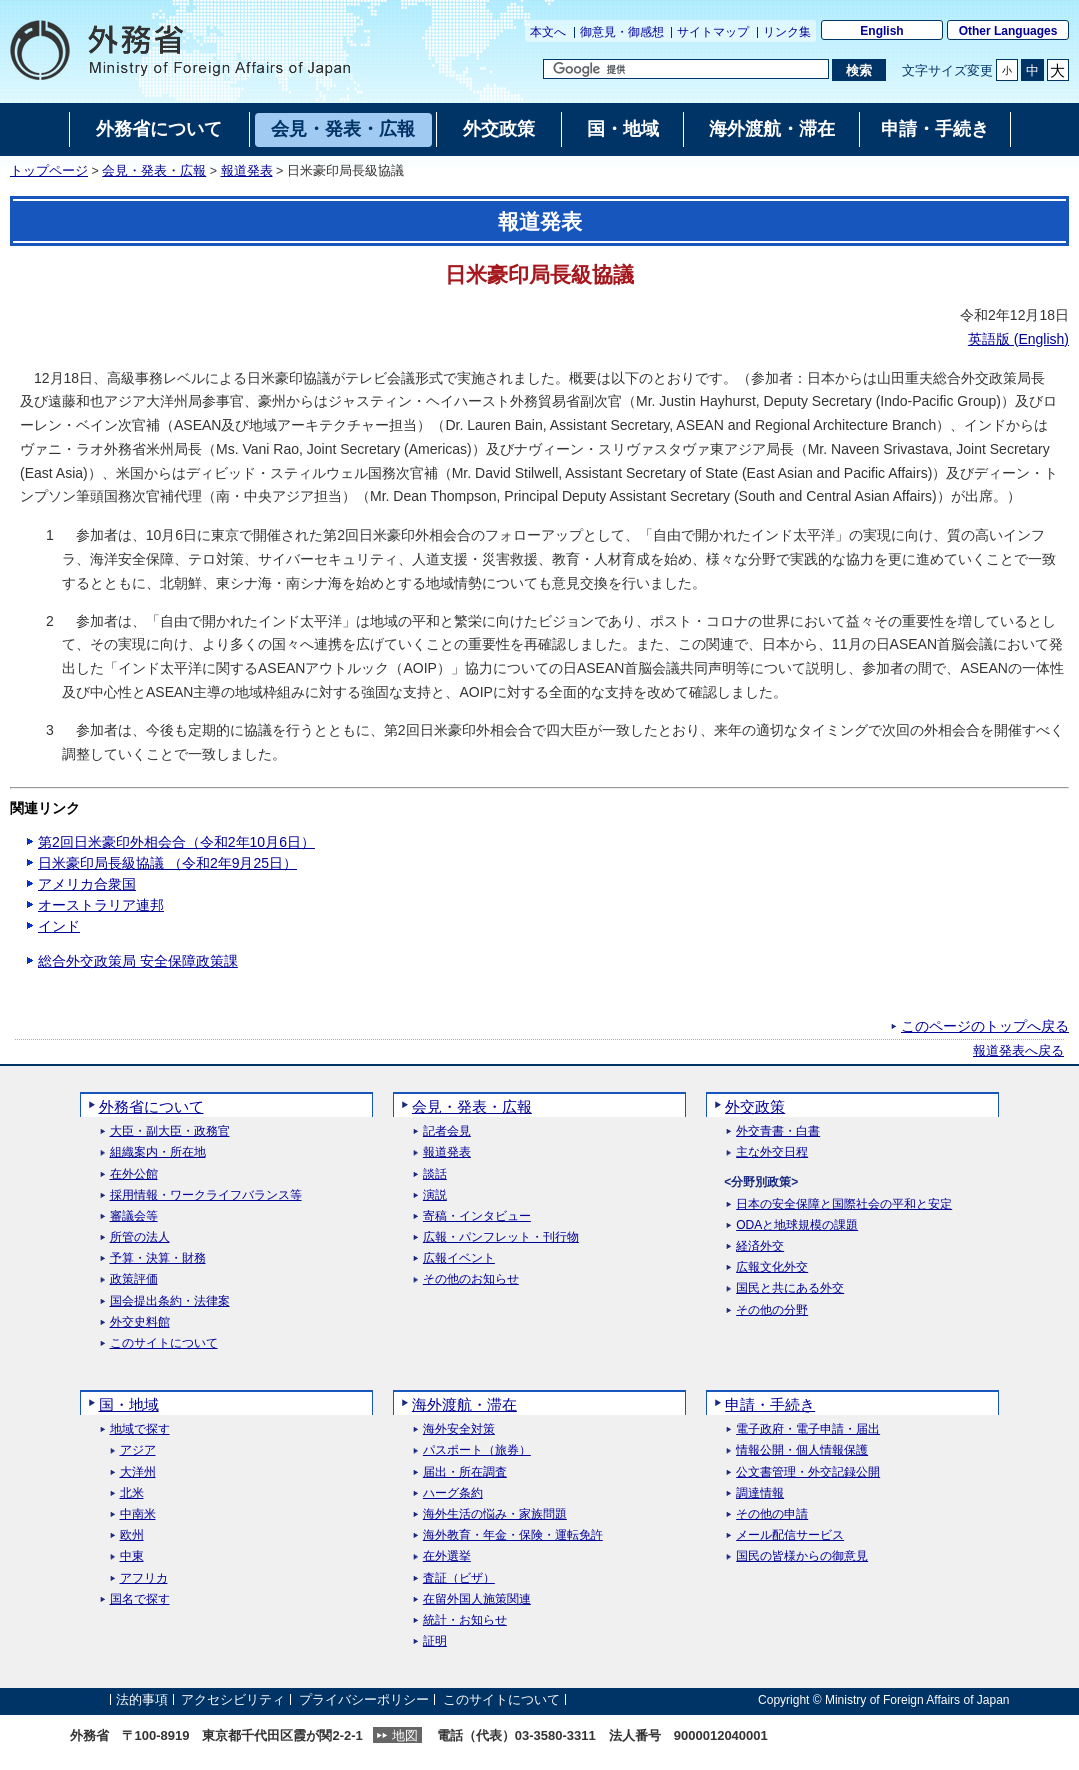 This screenshot has height=1770, width=1079. Describe the element at coordinates (151, 1106) in the screenshot. I see `外務省について` at that location.